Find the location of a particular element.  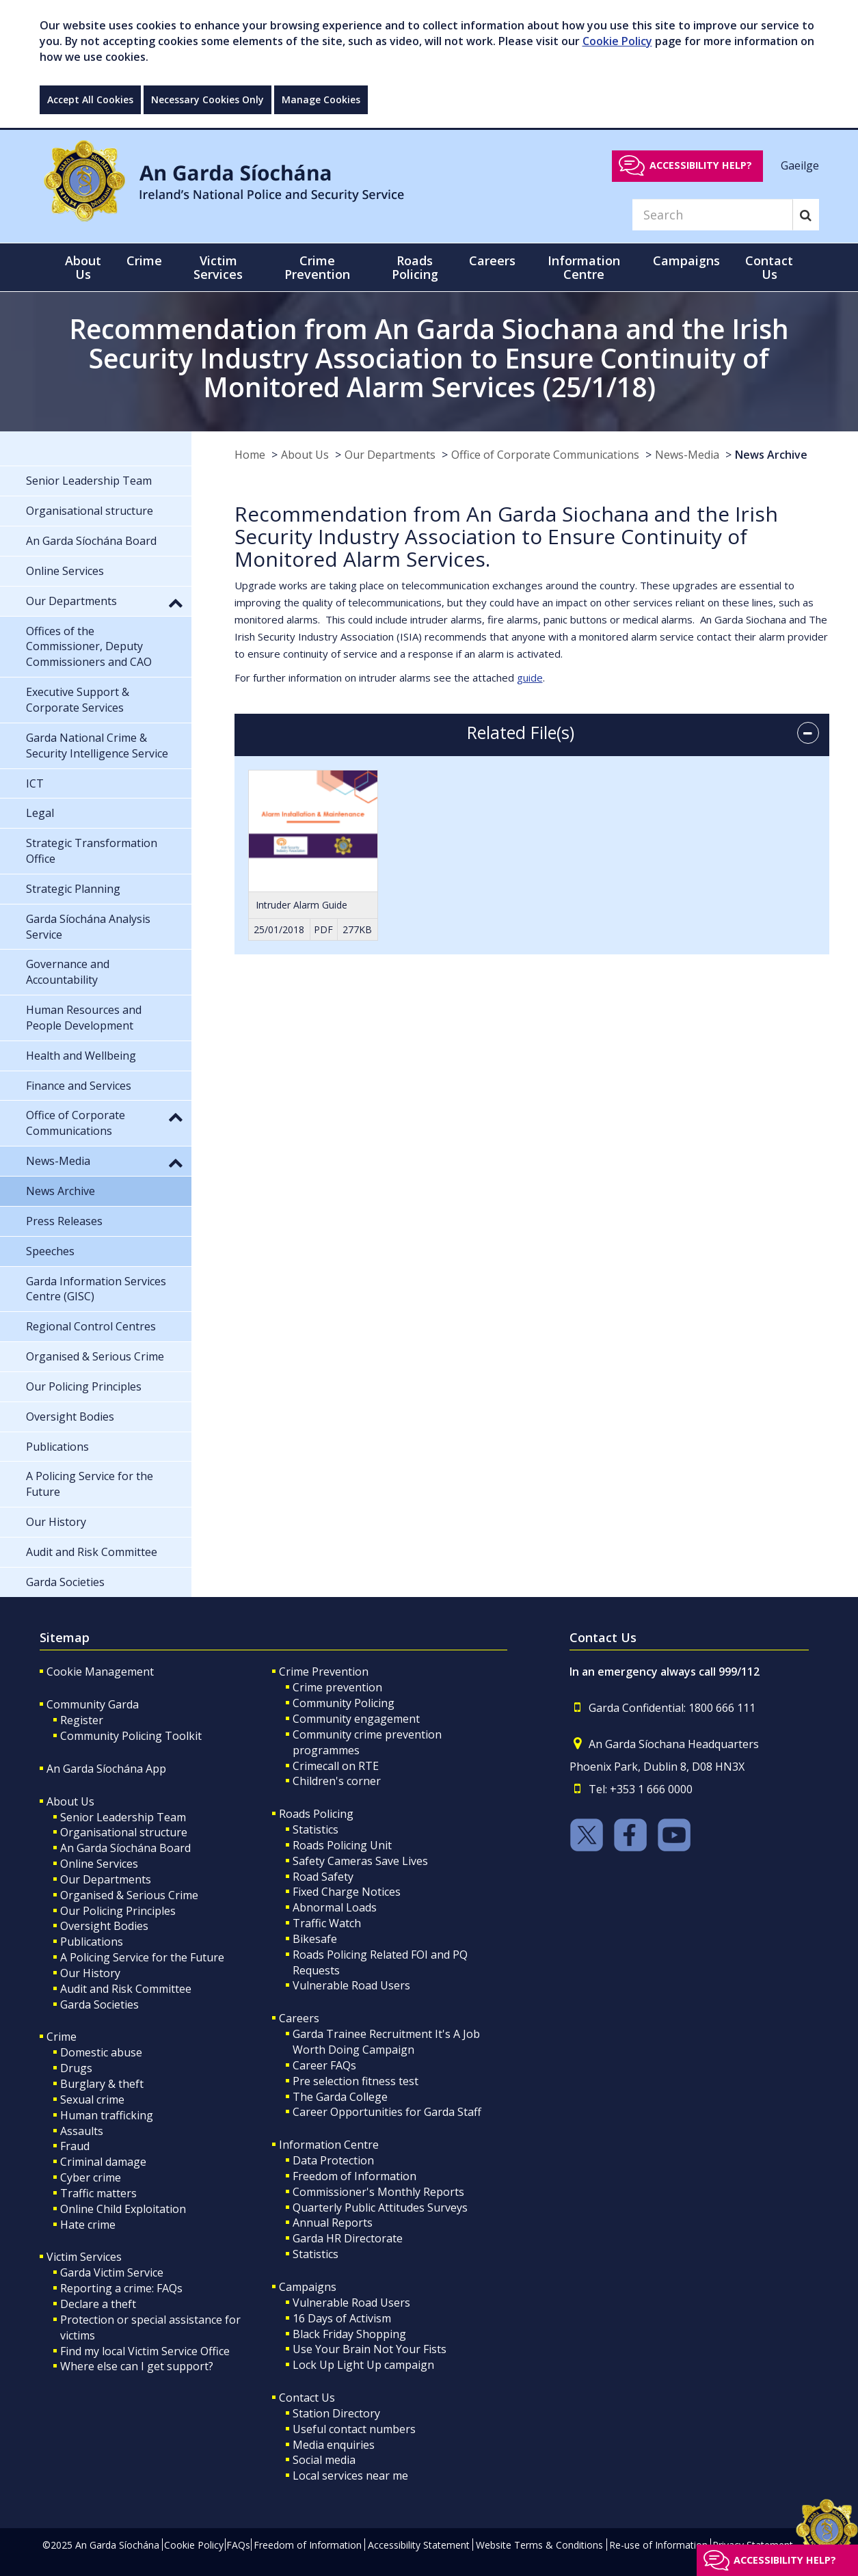

Drugs is located at coordinates (76, 2068).